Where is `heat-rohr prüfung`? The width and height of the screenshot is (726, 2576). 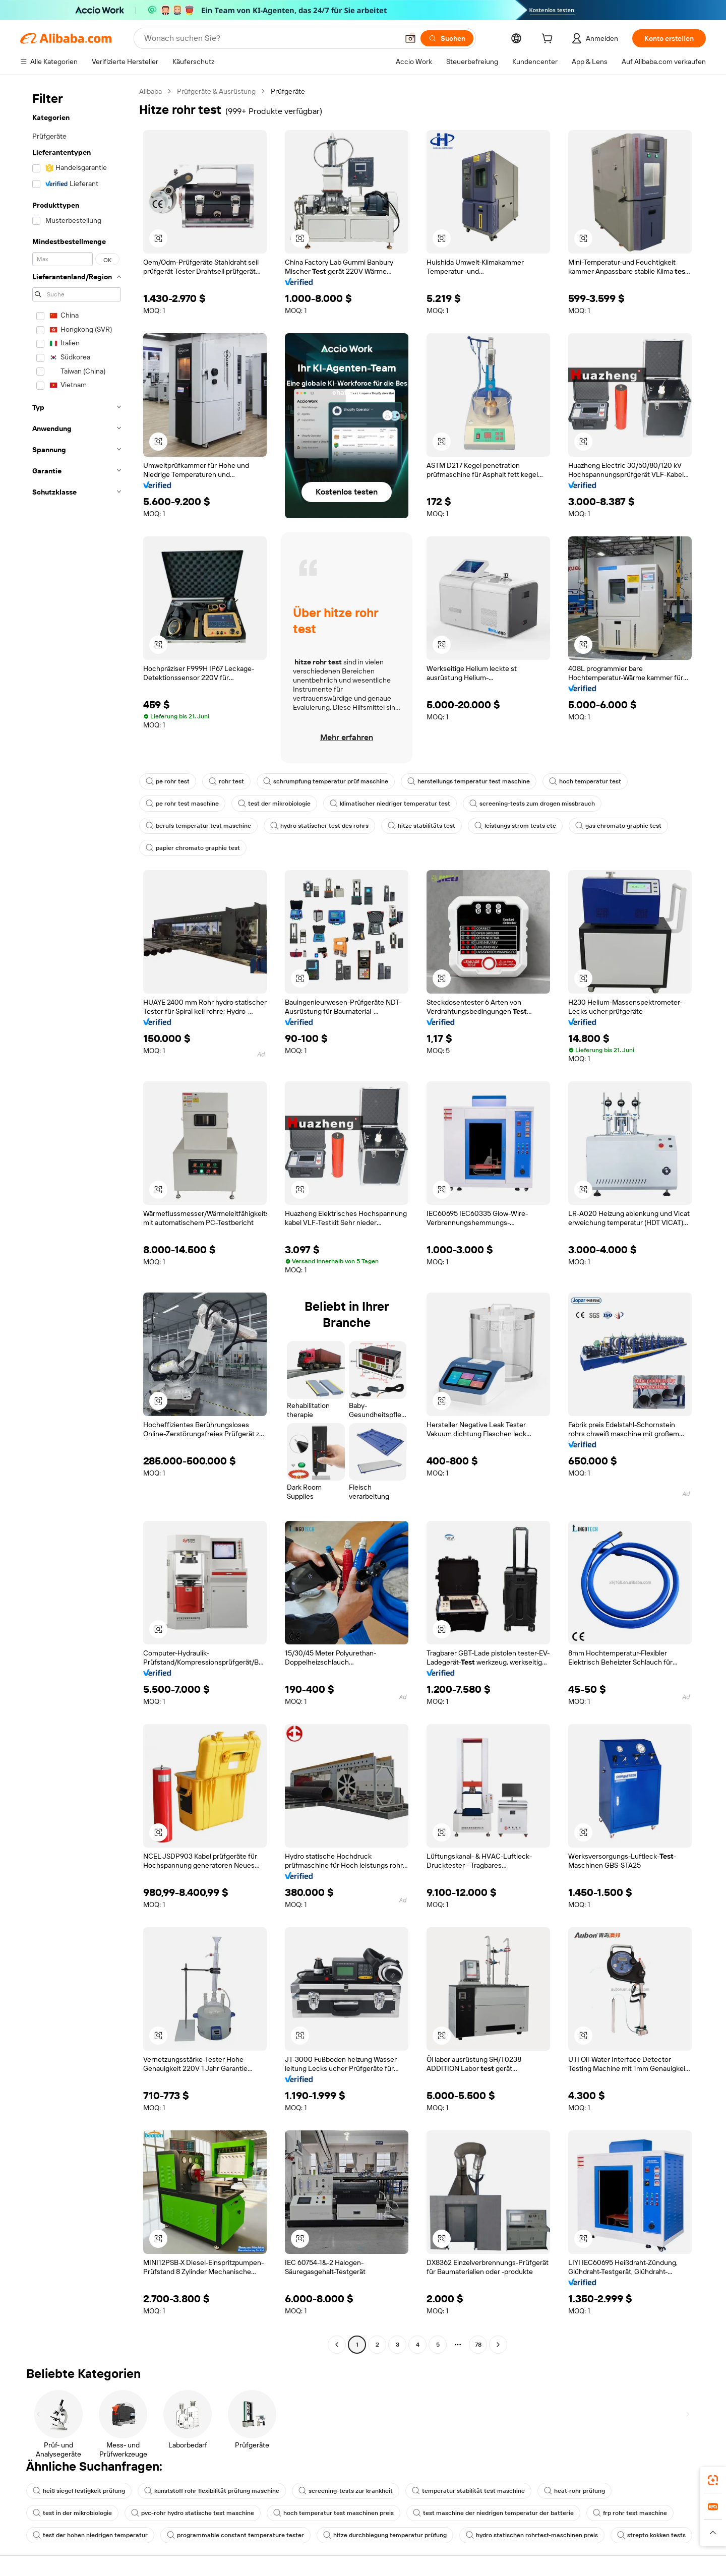 heat-rohr prüfung is located at coordinates (574, 2491).